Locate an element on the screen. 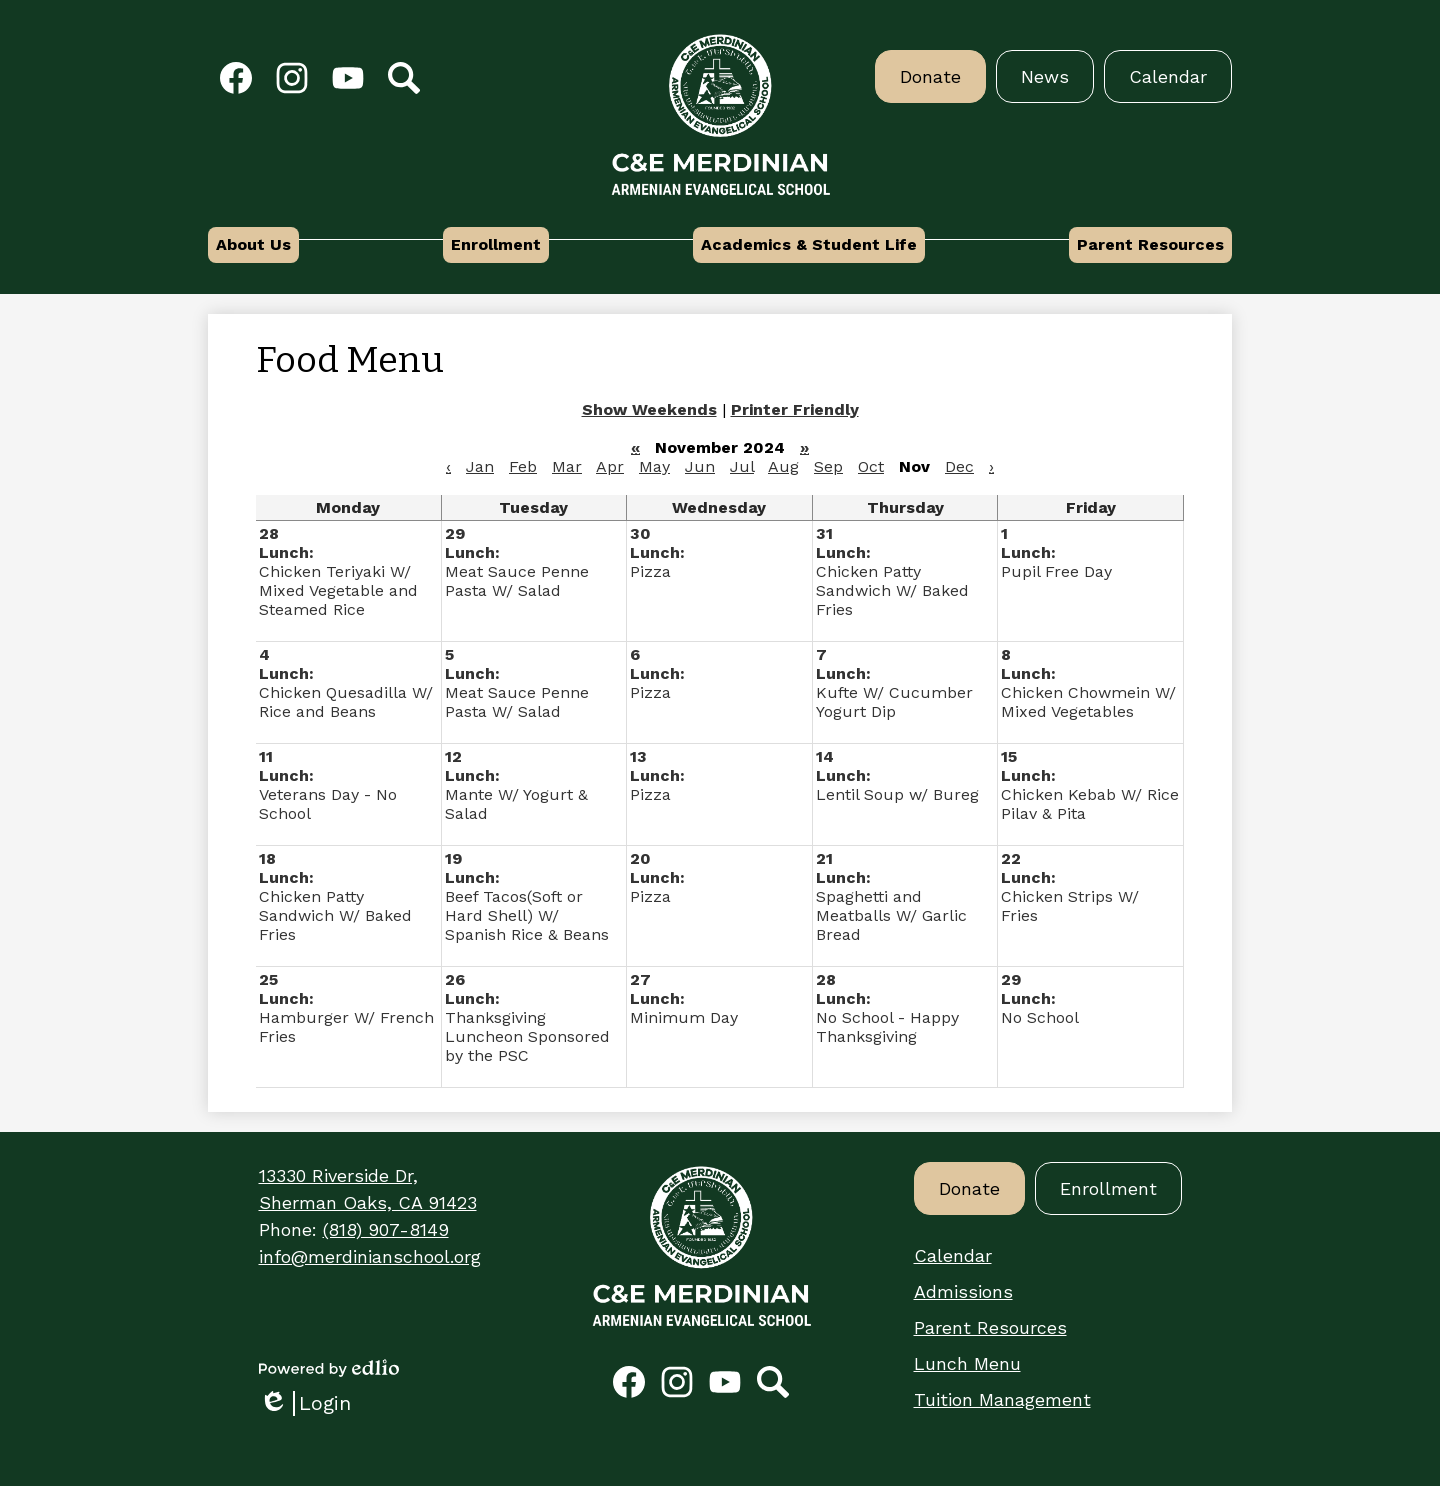 This screenshot has height=1486, width=1440. Mar is located at coordinates (567, 466).